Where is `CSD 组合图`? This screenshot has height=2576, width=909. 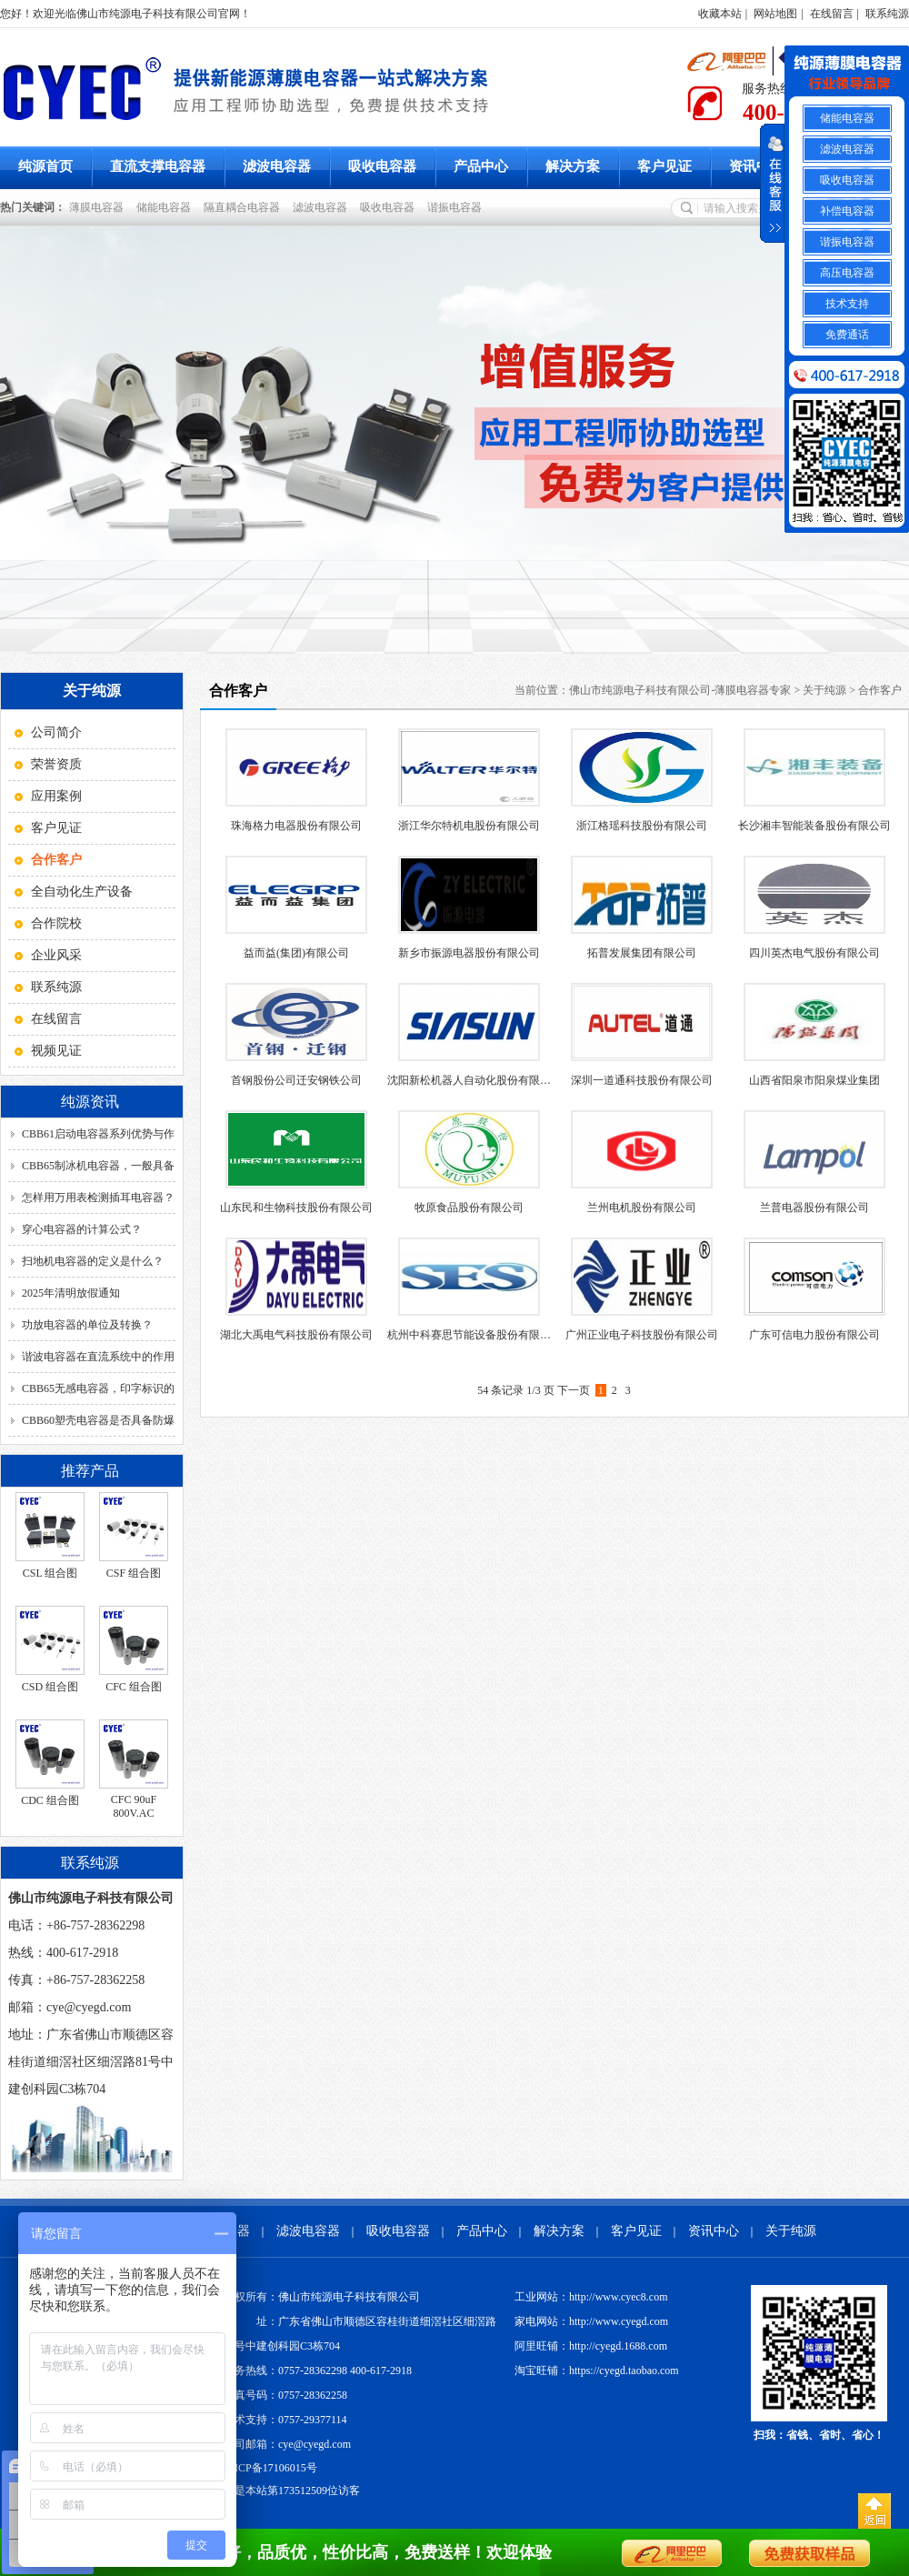 CSD 组合图 is located at coordinates (50, 1686).